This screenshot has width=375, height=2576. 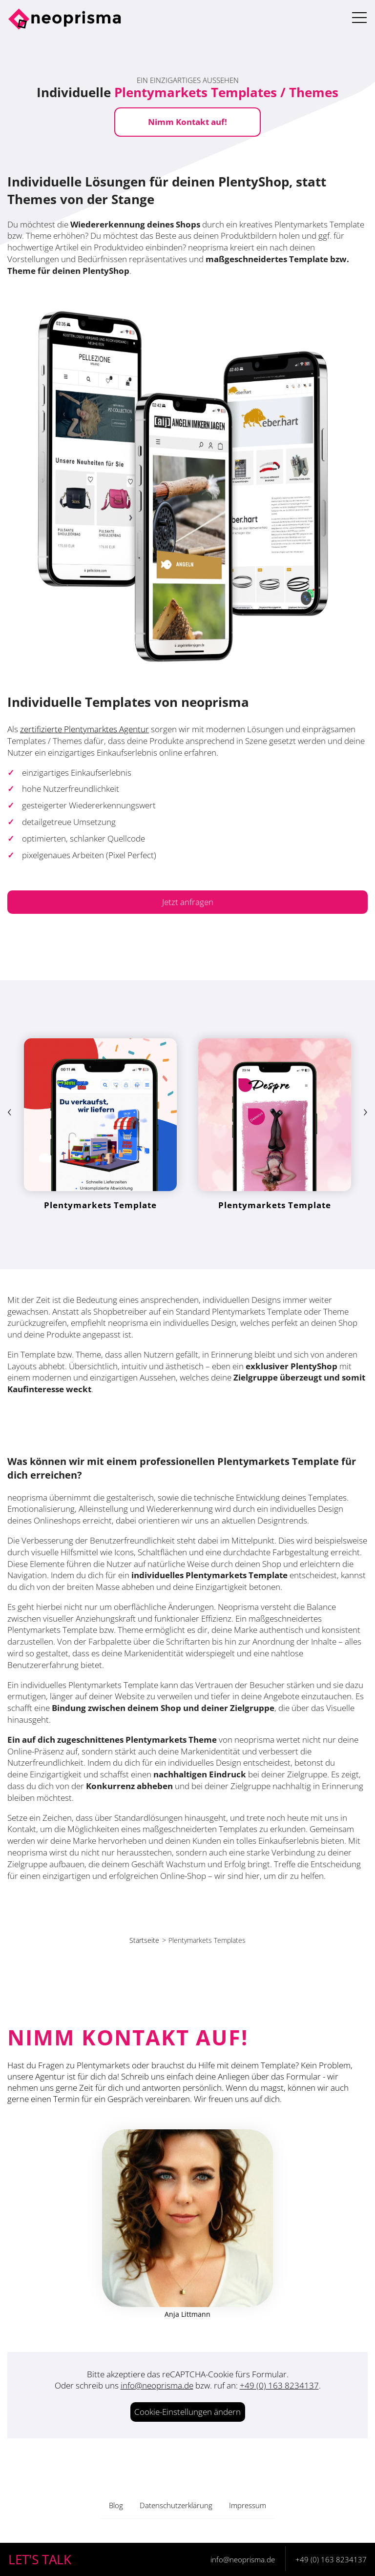 What do you see at coordinates (144, 1940) in the screenshot?
I see `Startseite` at bounding box center [144, 1940].